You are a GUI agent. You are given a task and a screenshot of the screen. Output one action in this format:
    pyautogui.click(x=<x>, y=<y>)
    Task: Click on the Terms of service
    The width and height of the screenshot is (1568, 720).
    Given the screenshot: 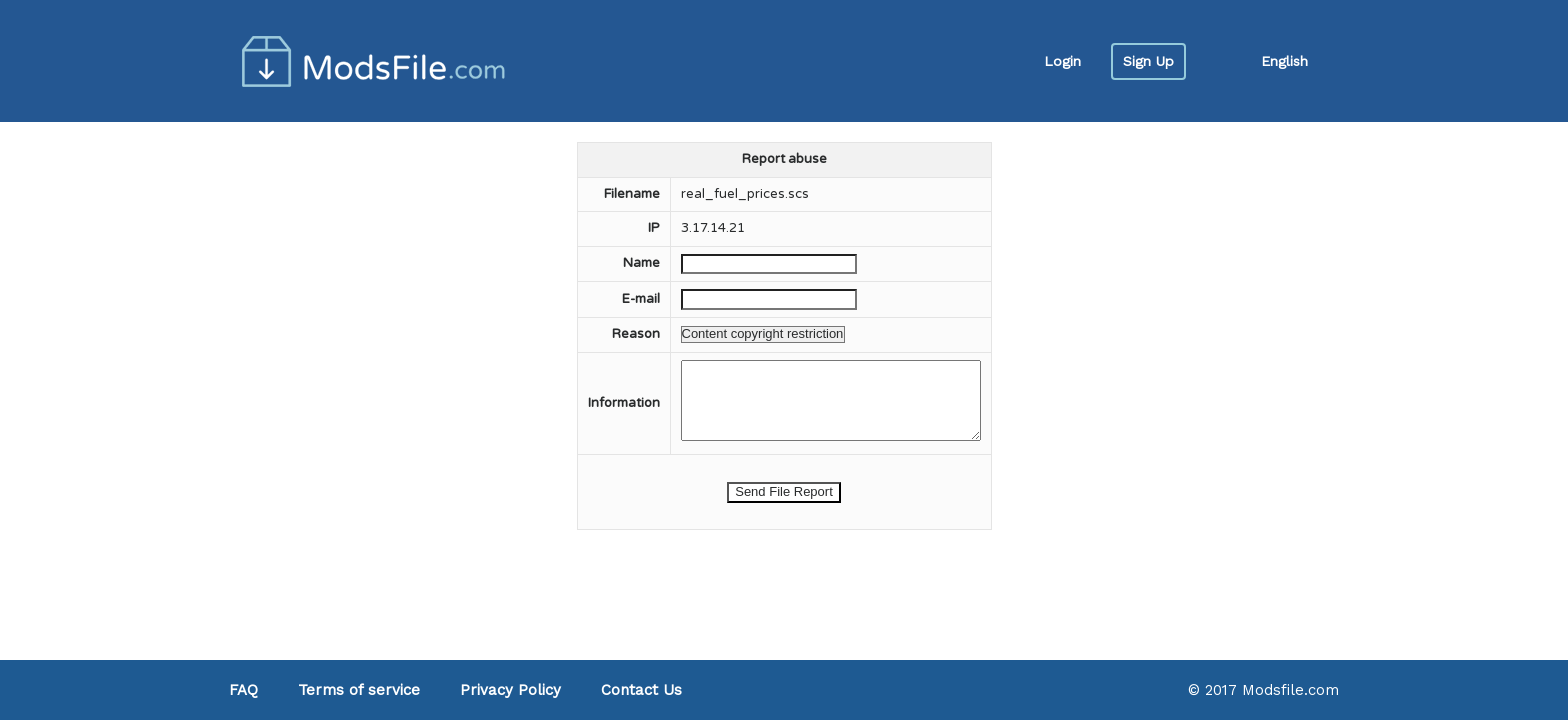 What is the action you would take?
    pyautogui.click(x=359, y=690)
    